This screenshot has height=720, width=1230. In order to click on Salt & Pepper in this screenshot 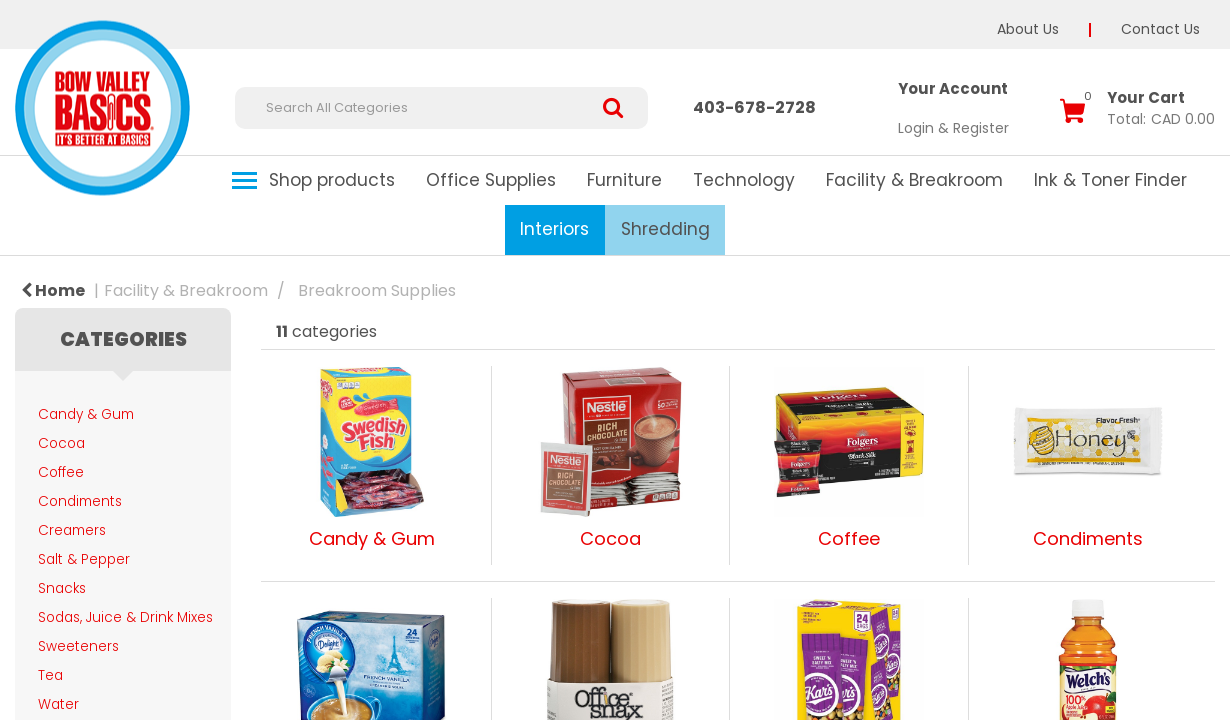, I will do `click(84, 559)`.